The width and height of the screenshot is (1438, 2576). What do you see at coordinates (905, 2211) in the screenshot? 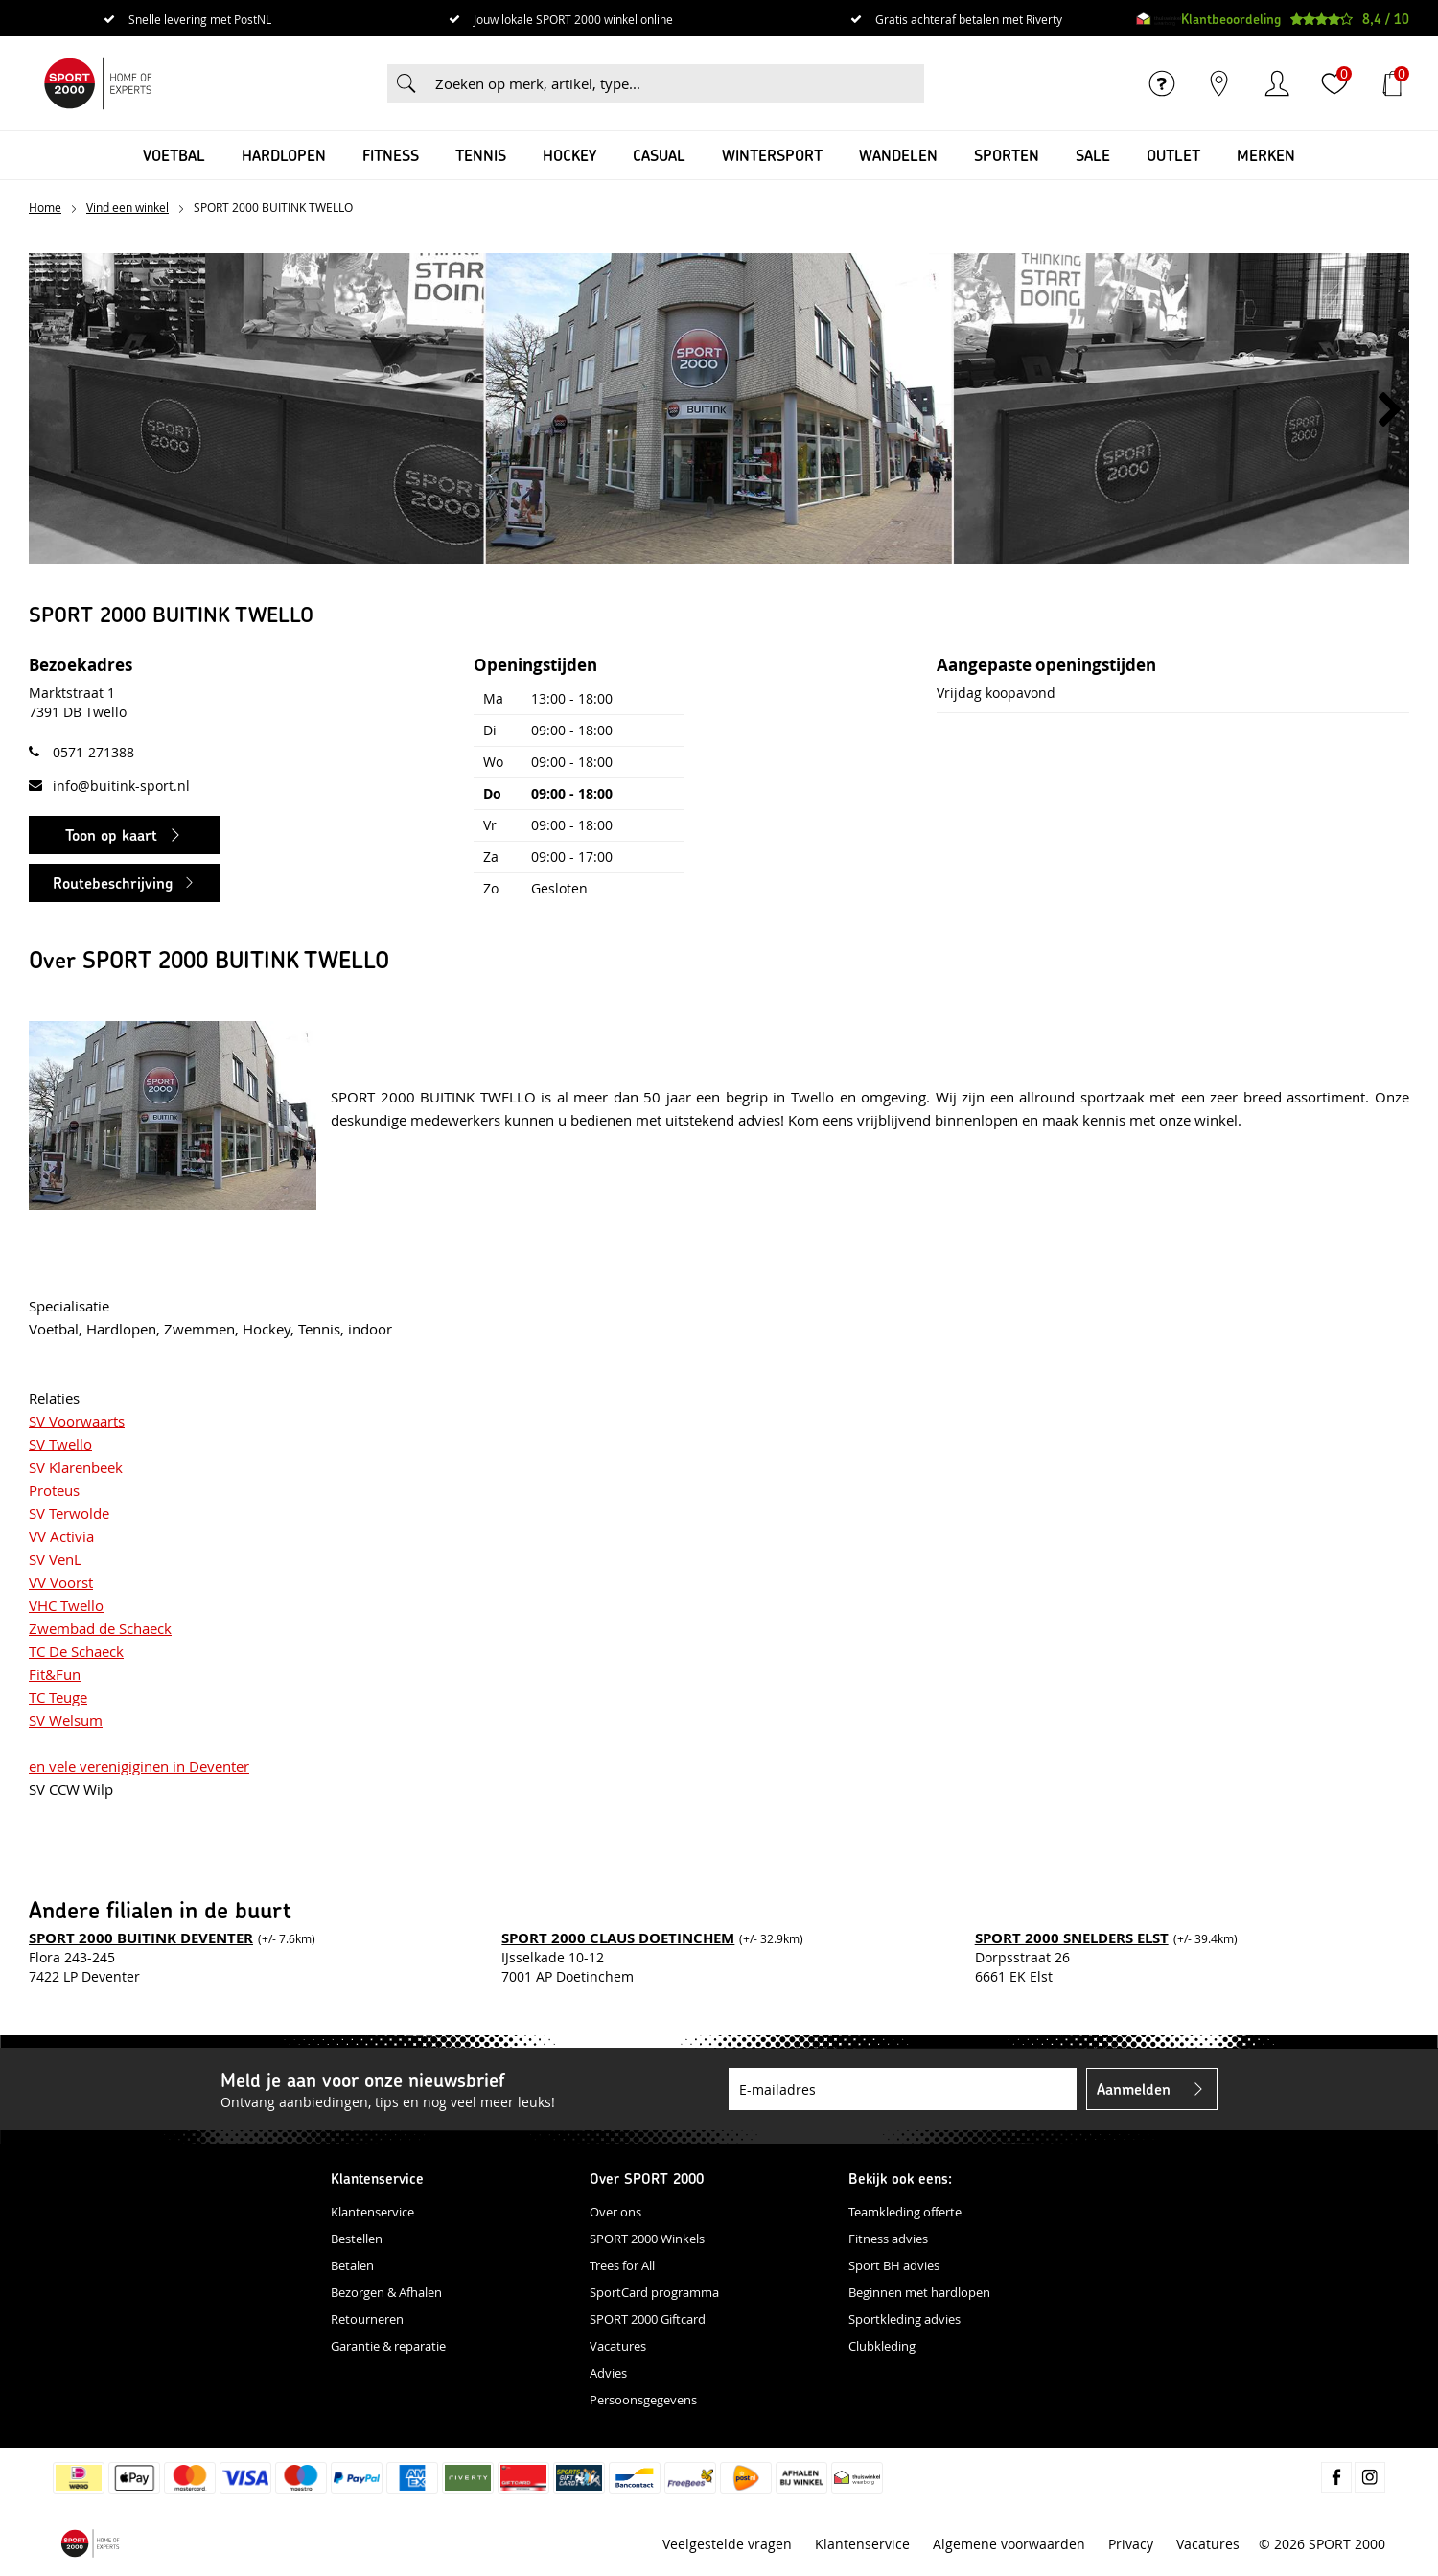
I see `Teamkleding offerte` at bounding box center [905, 2211].